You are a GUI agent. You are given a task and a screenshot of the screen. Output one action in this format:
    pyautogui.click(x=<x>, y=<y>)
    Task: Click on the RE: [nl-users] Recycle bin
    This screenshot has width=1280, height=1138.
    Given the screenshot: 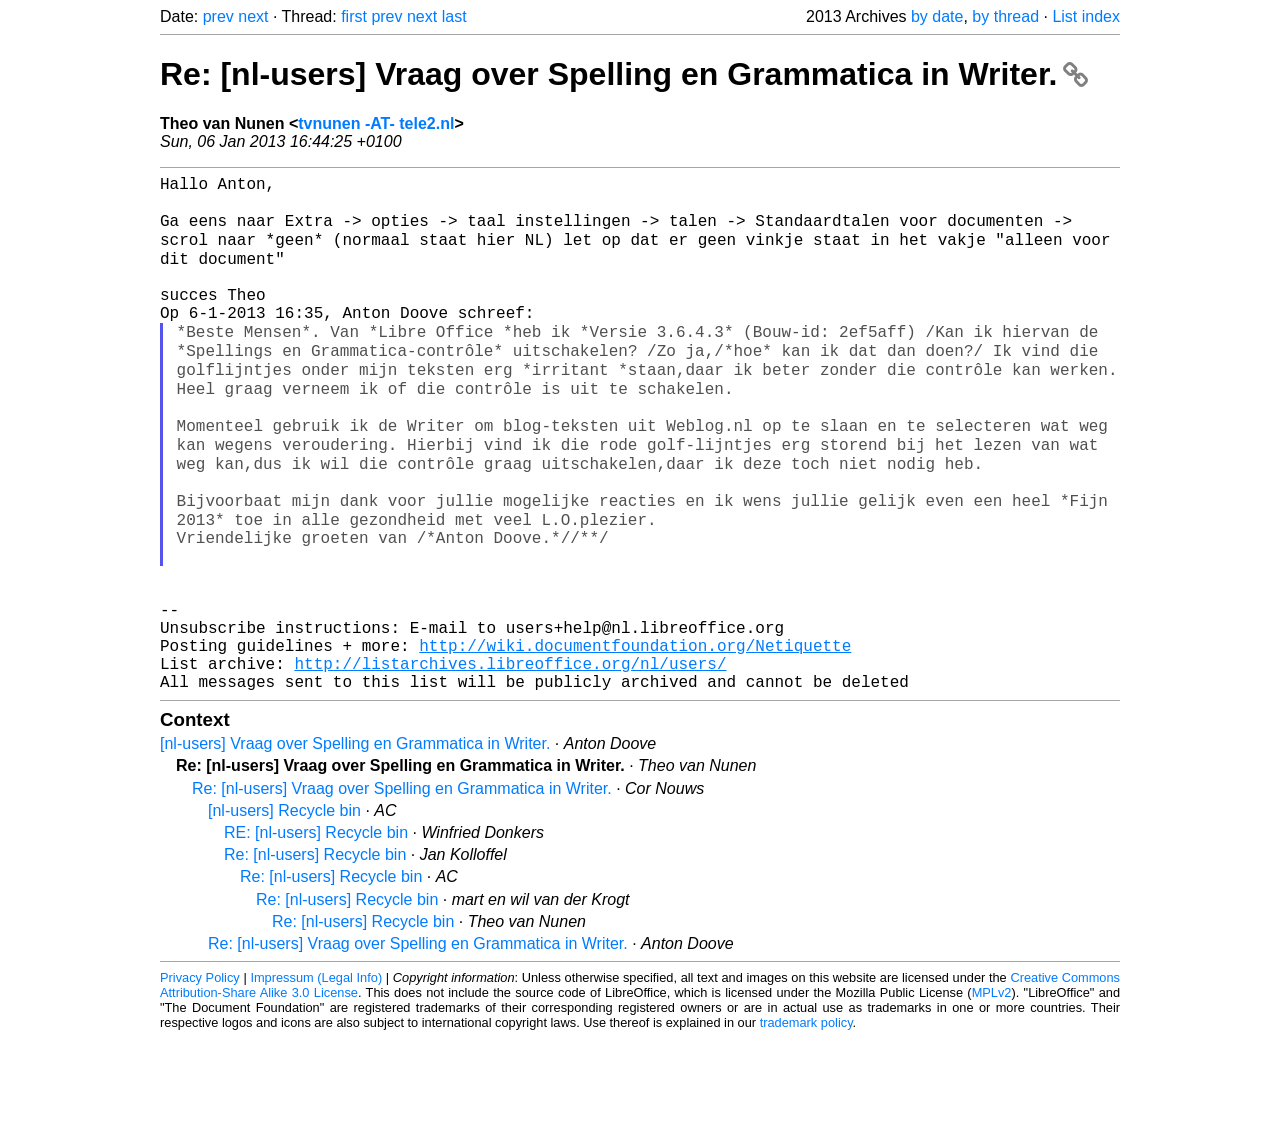 What is the action you would take?
    pyautogui.click(x=316, y=932)
    